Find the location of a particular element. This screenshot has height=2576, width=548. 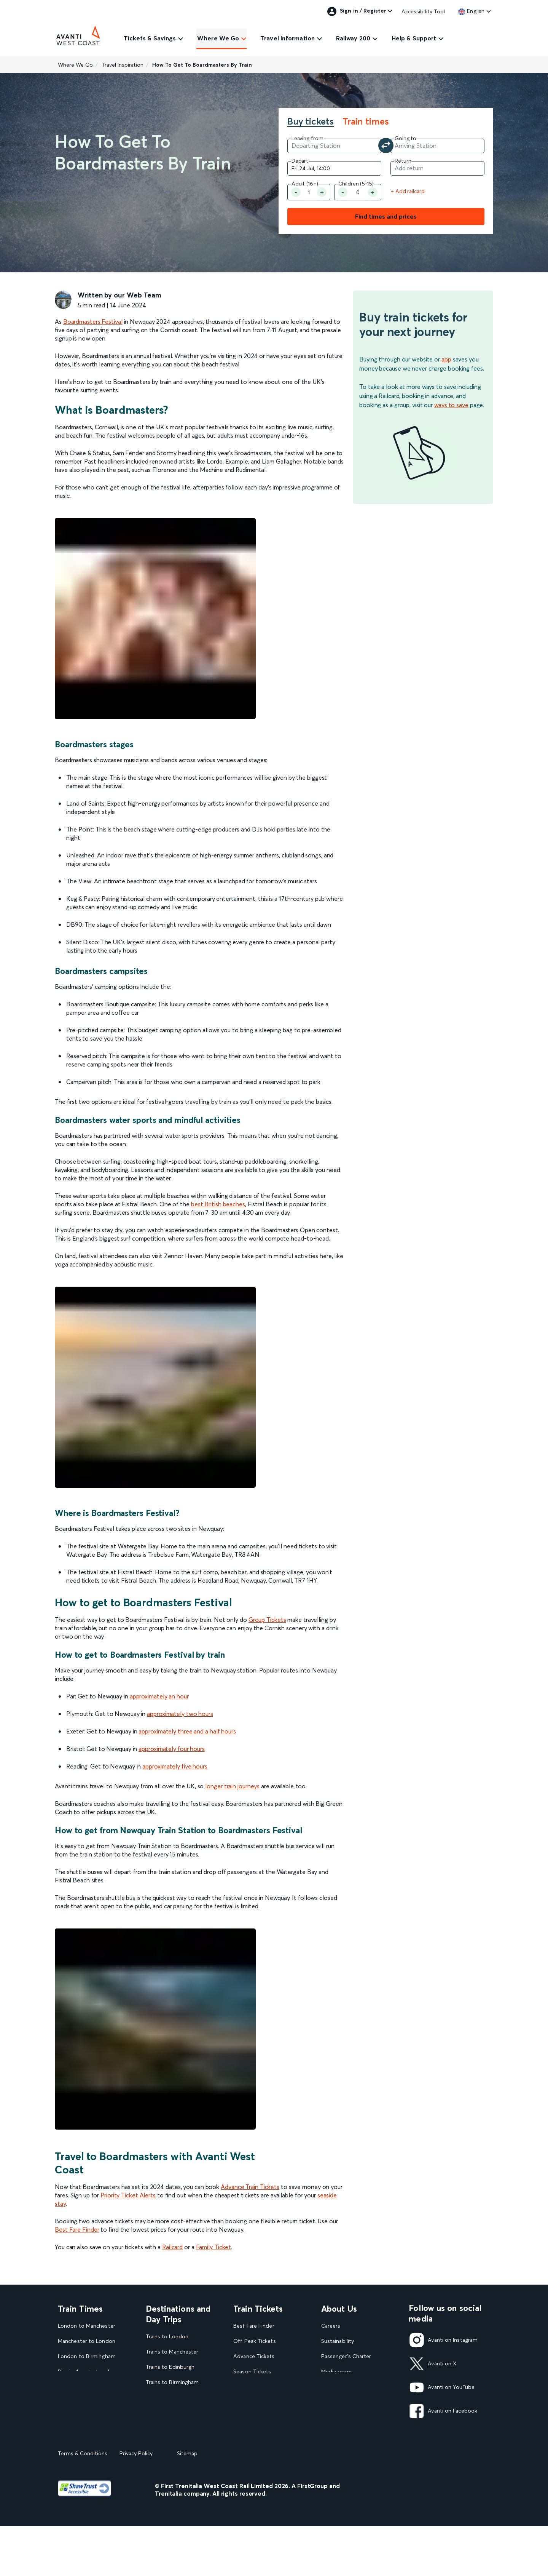

Adult (16+) [Number of Adult] is located at coordinates (305, 183).